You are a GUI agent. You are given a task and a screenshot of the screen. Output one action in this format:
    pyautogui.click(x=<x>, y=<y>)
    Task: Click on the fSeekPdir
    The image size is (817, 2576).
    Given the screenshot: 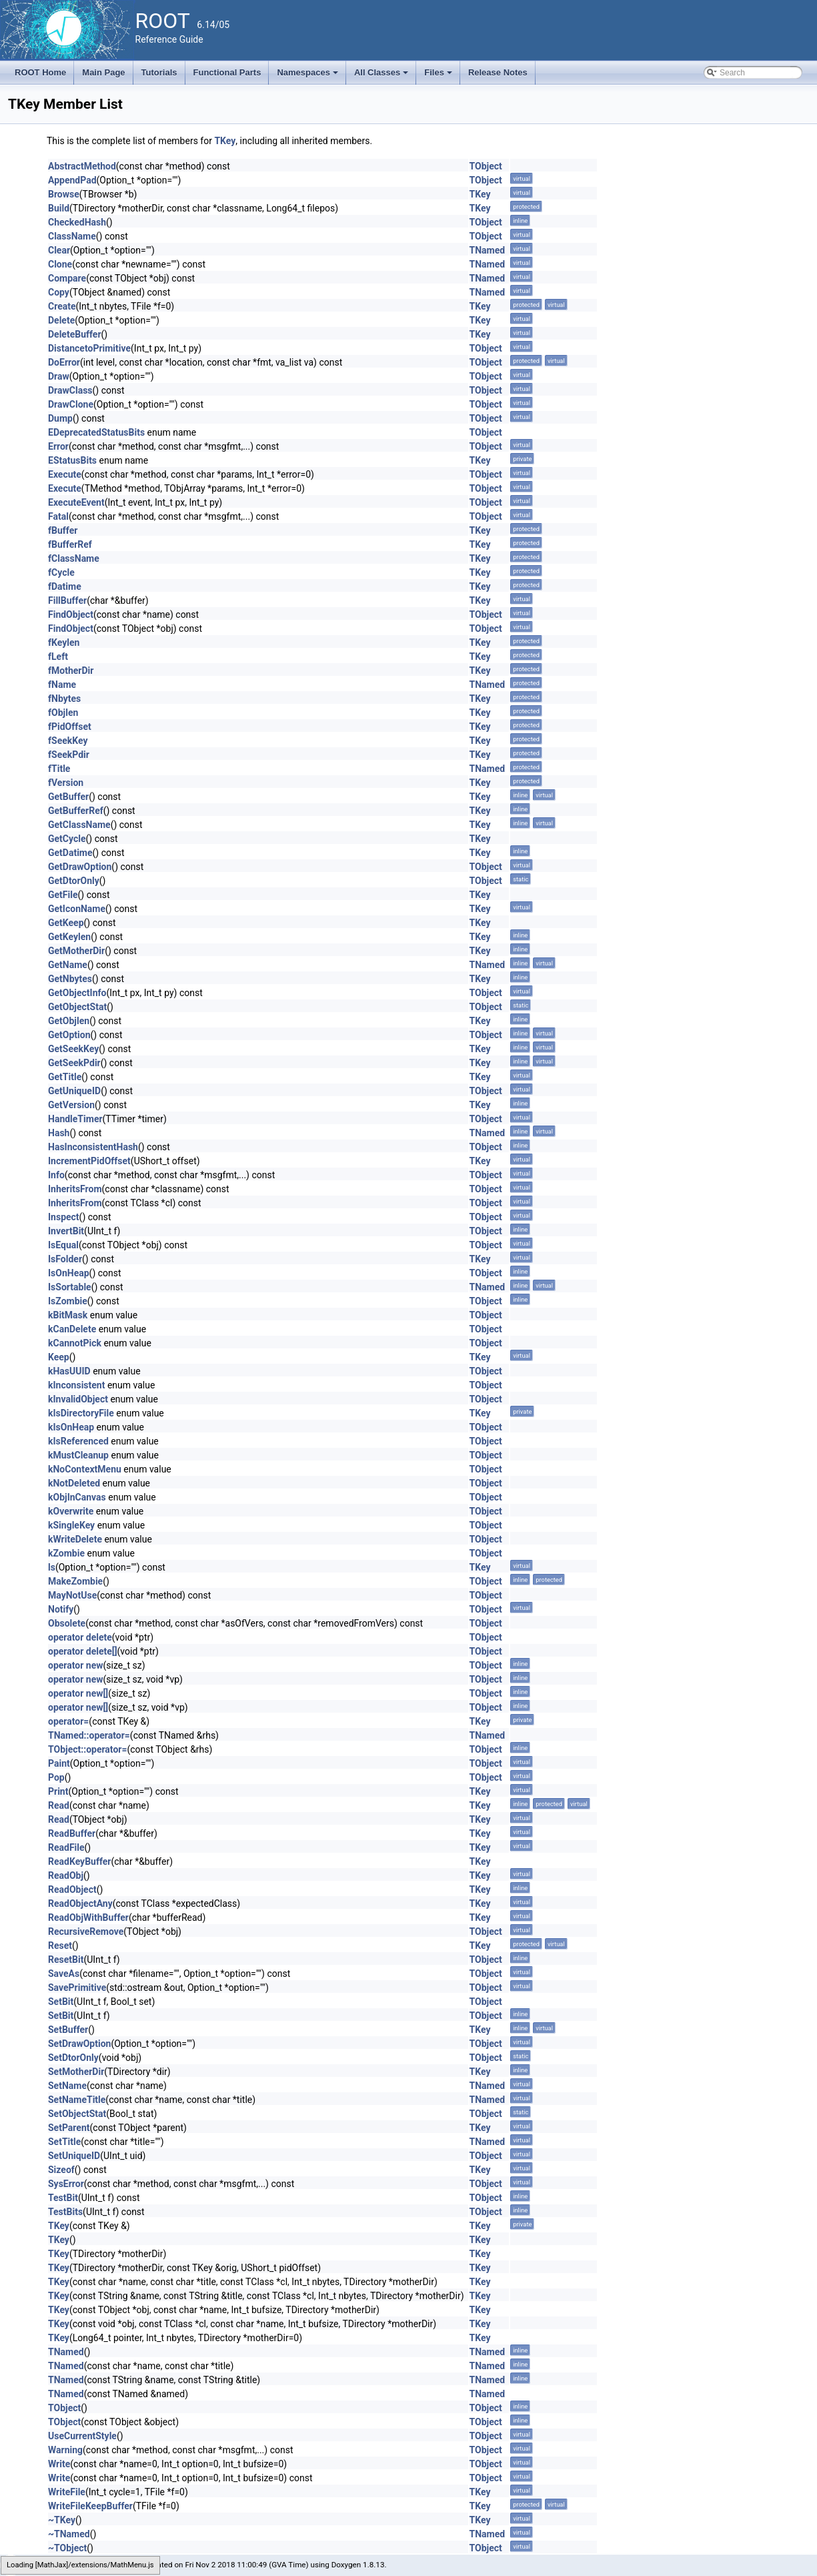 What is the action you would take?
    pyautogui.click(x=68, y=754)
    